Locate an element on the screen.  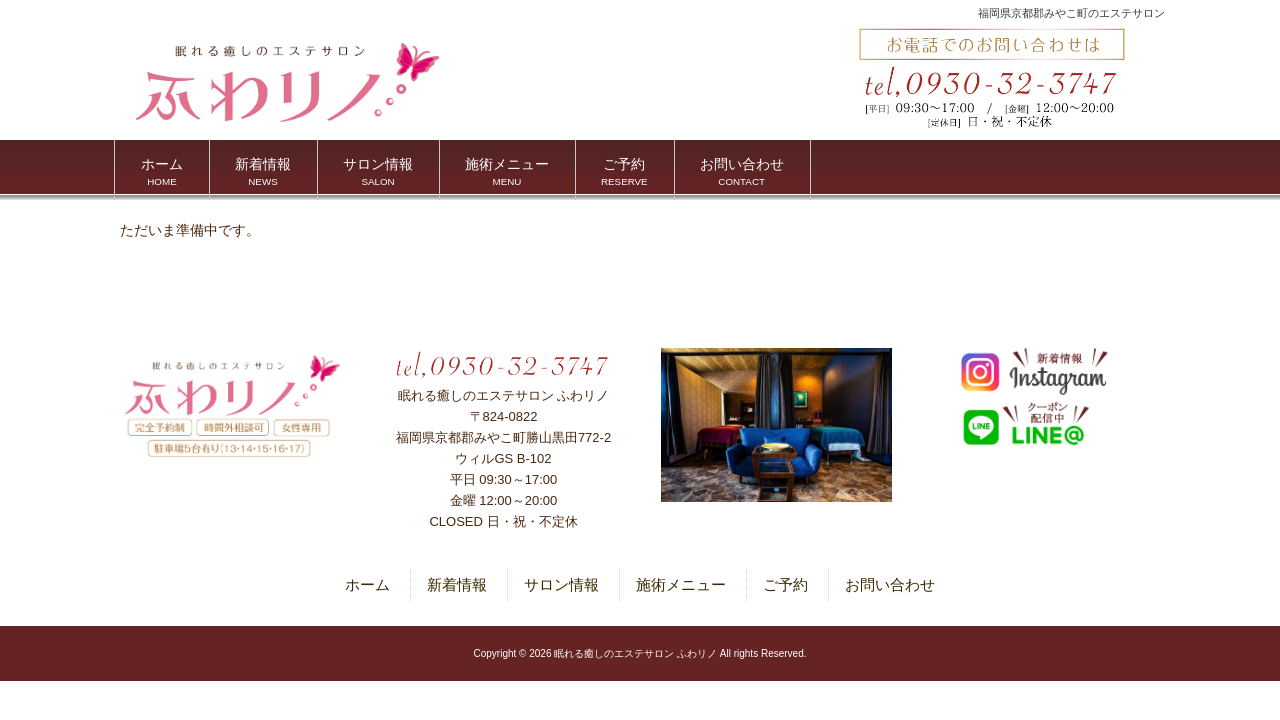
サロン情報 is located at coordinates (561, 584).